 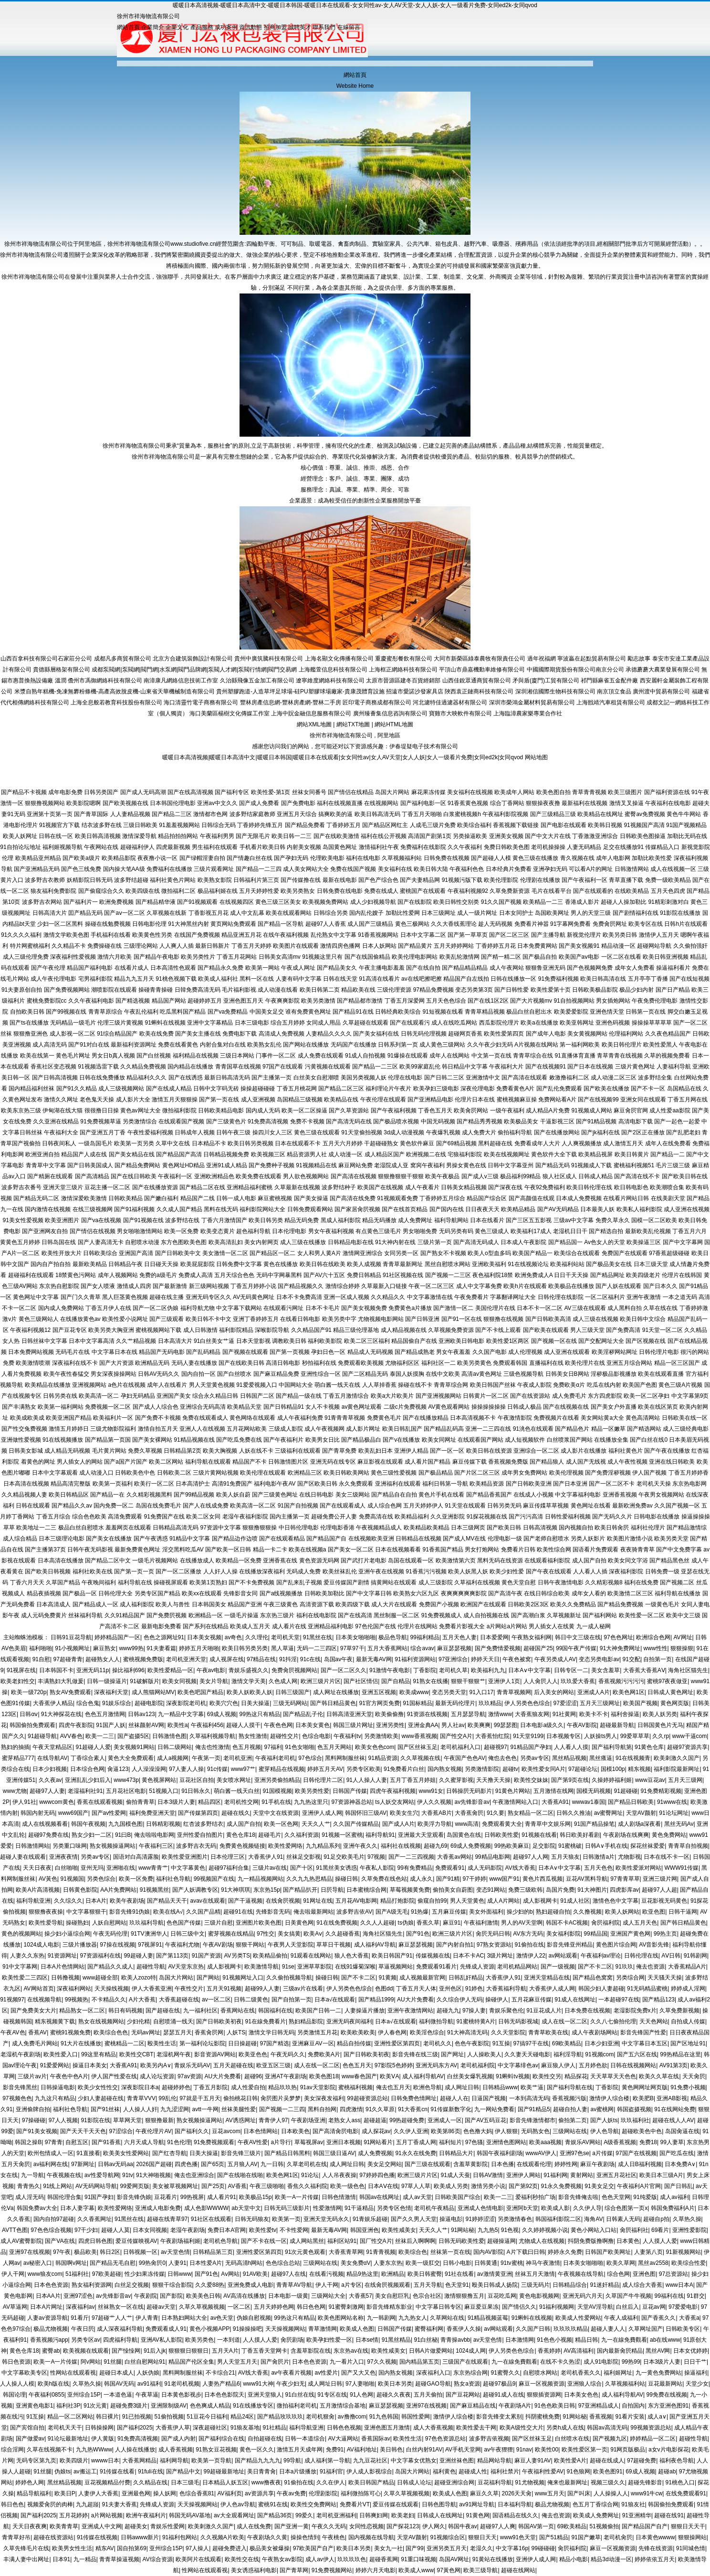 I want to click on 精品九九五月天, so click(x=134, y=978).